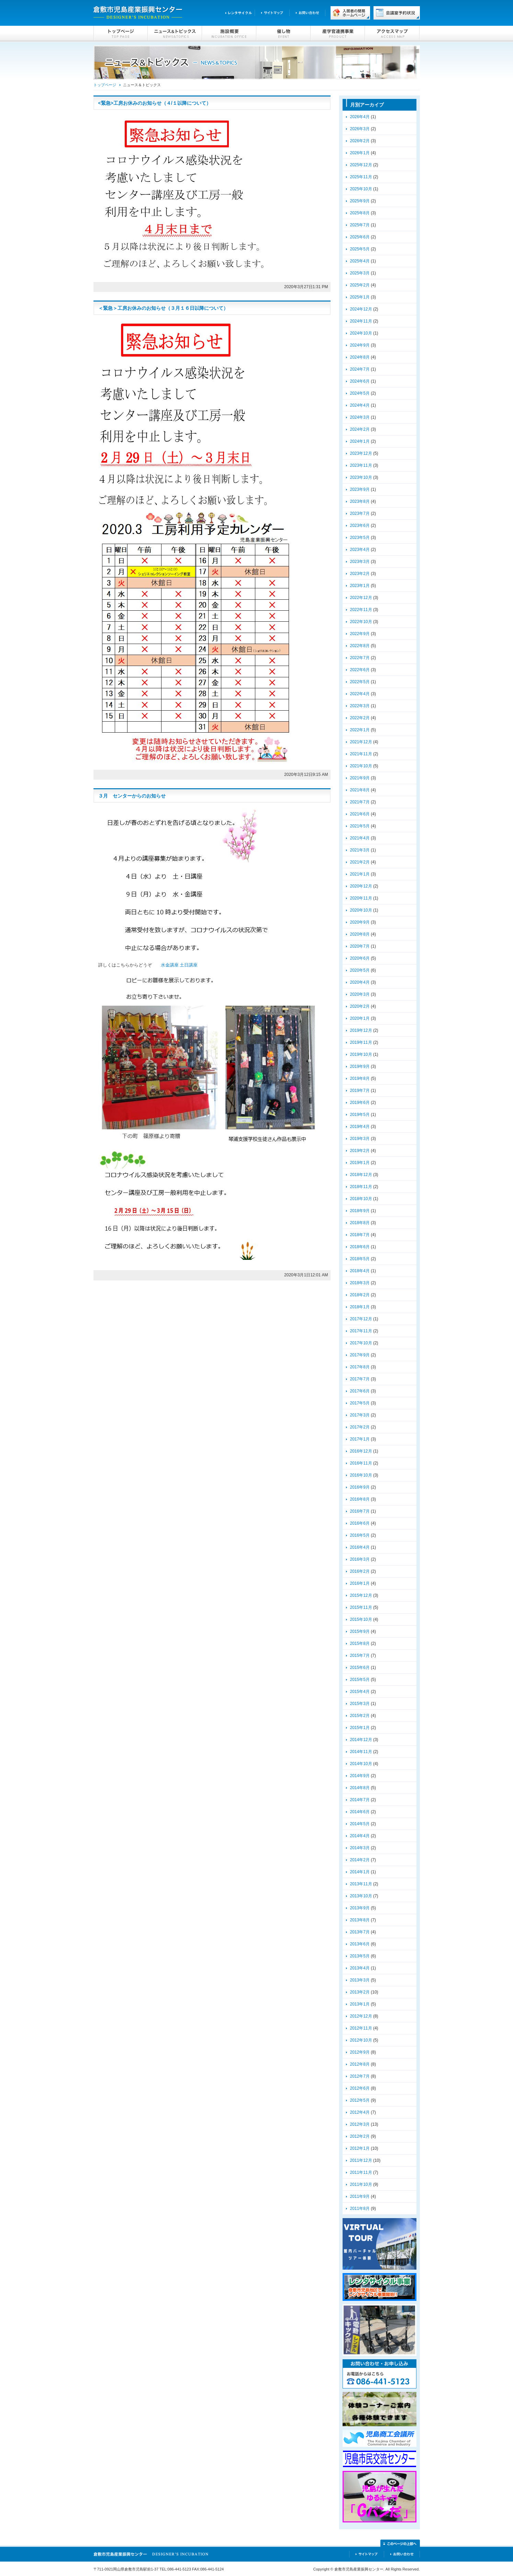 The image size is (513, 2576). What do you see at coordinates (361, 1475) in the screenshot?
I see `2016年10月` at bounding box center [361, 1475].